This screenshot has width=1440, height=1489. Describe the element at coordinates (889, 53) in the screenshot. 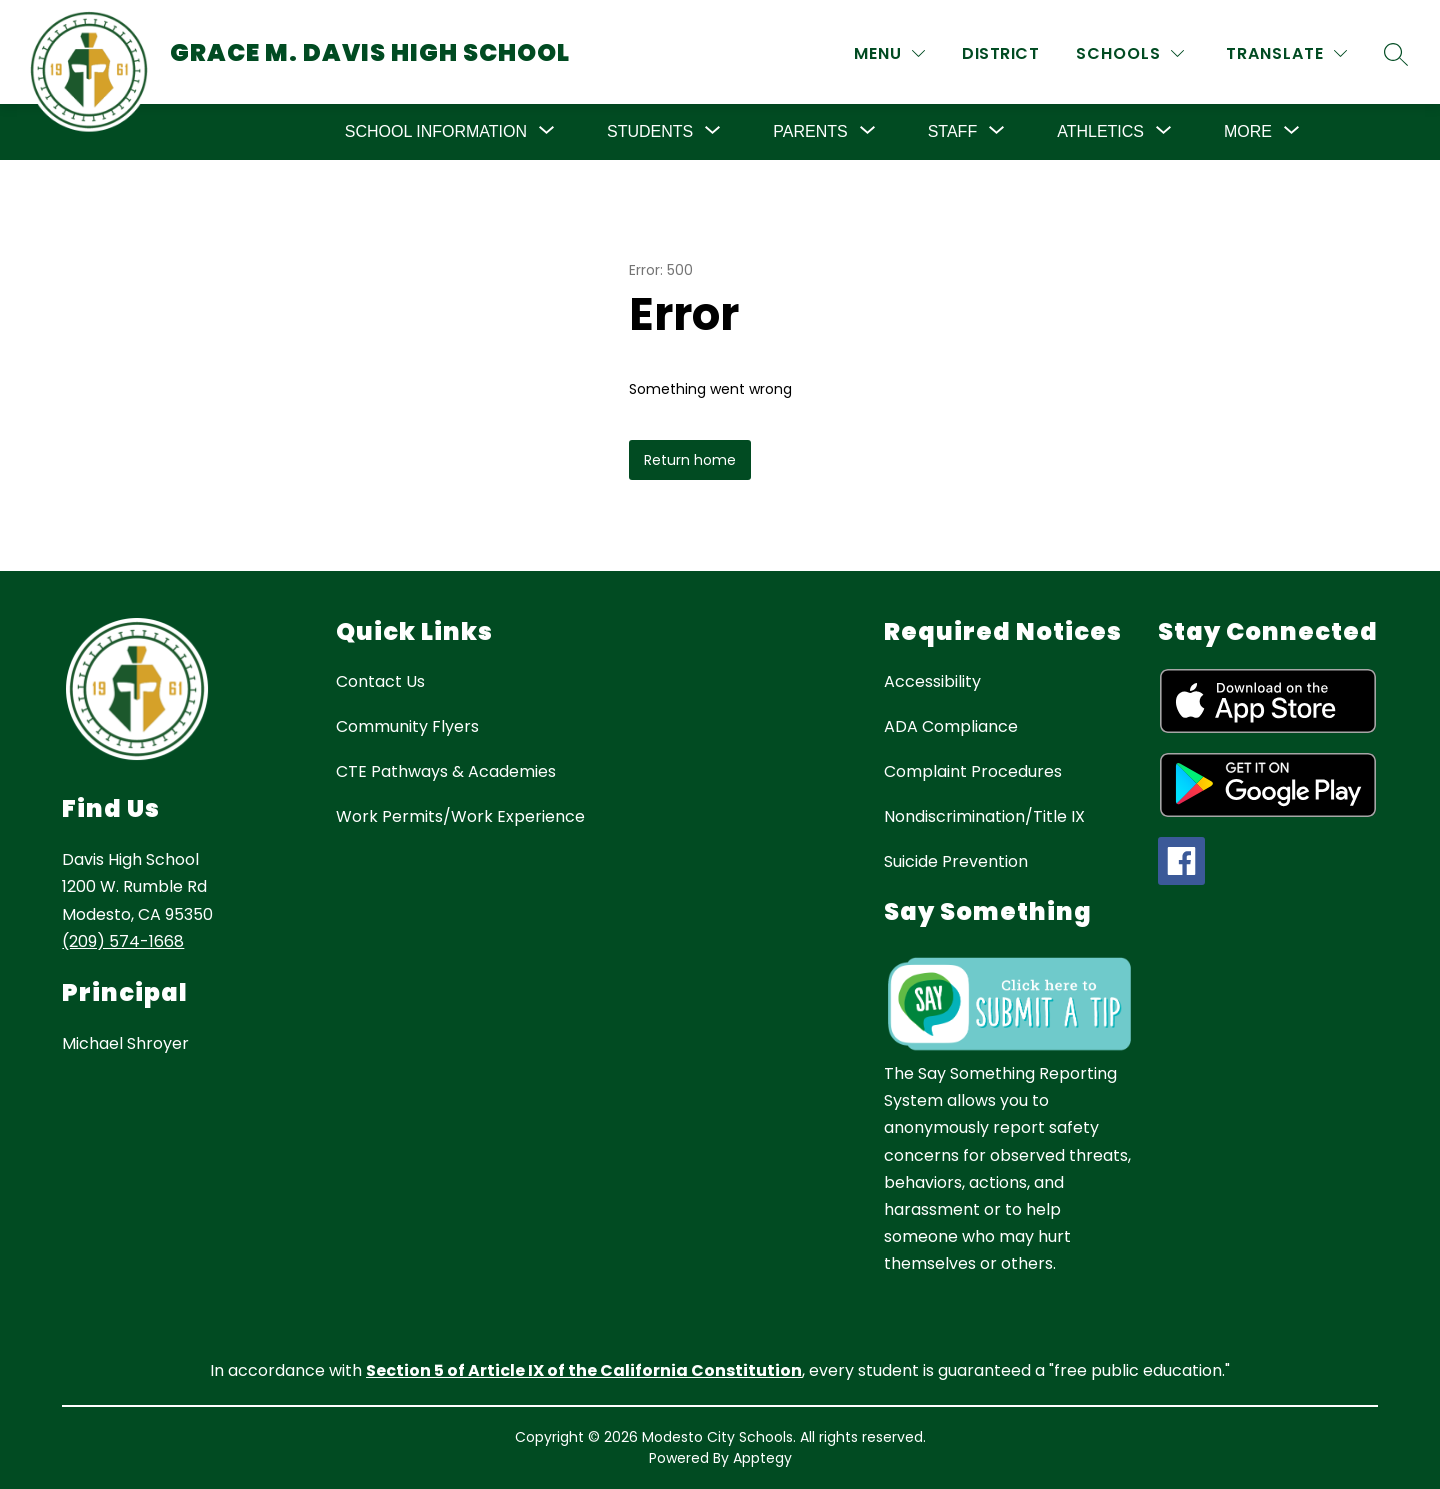

I see `[MENU]` at that location.